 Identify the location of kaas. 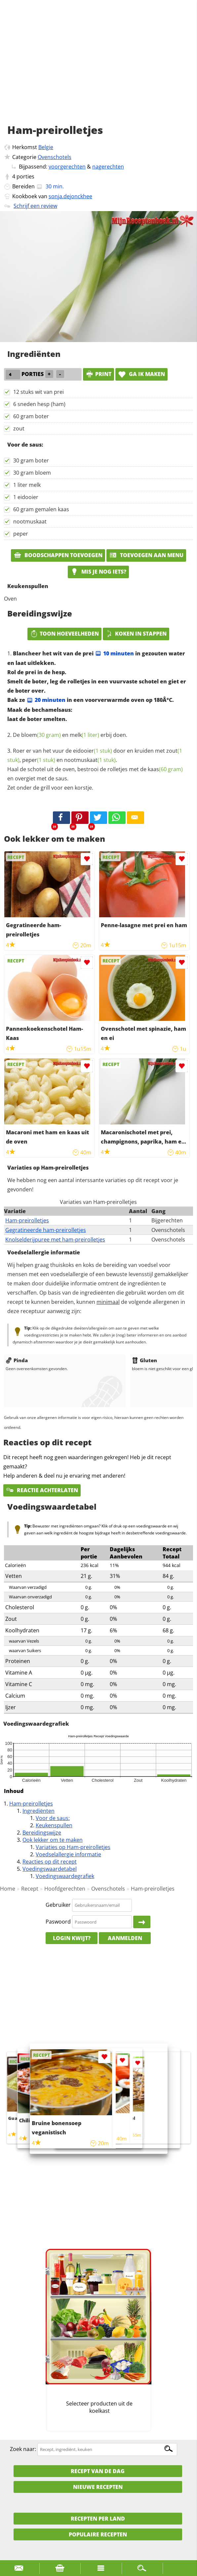
(165, 769).